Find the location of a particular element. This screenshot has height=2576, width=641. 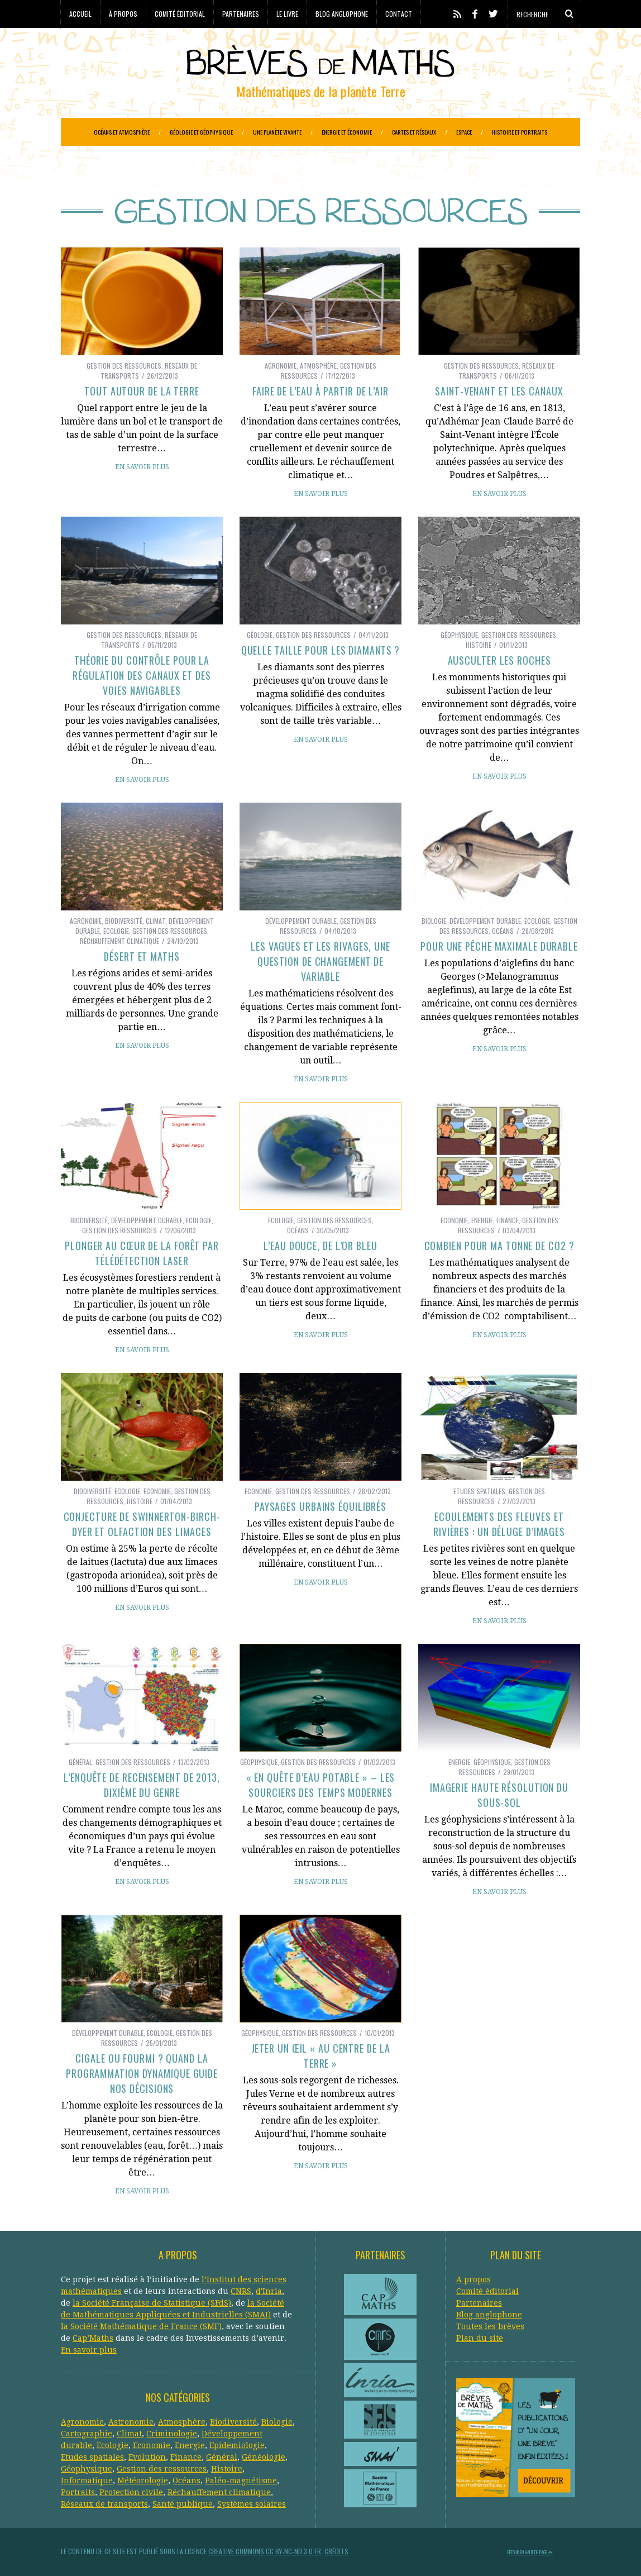

Combien pour ma tonne de CO2 ? is located at coordinates (499, 1245).